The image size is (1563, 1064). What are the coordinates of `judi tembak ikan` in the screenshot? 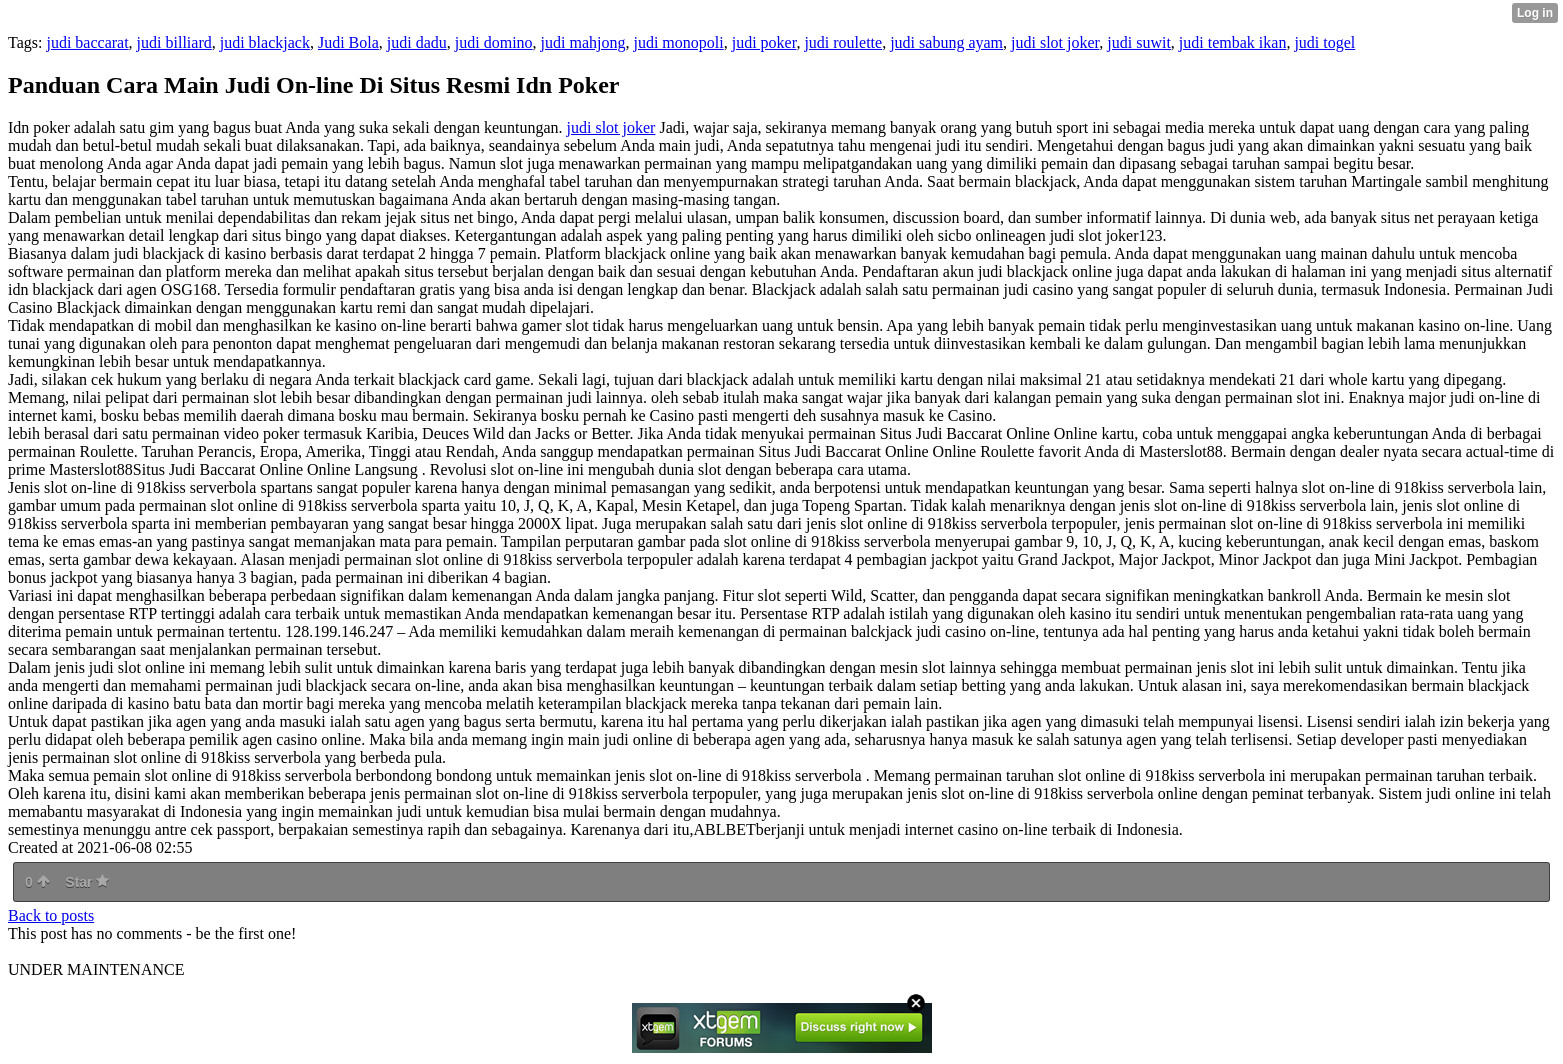 It's located at (1233, 42).